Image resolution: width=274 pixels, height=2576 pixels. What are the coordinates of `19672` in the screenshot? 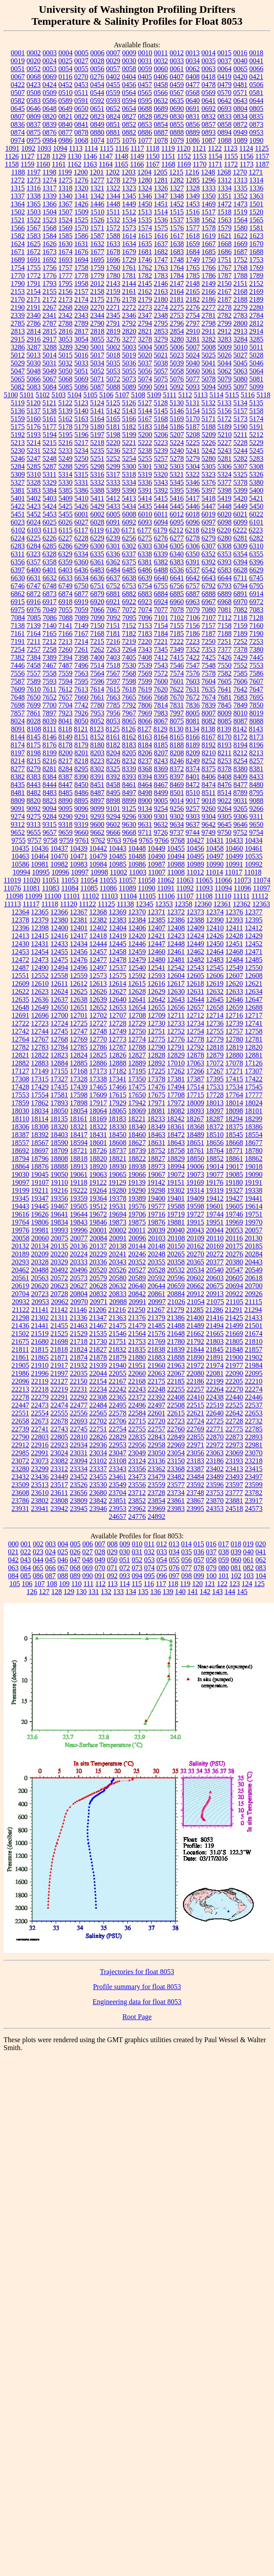 It's located at (98, 1214).